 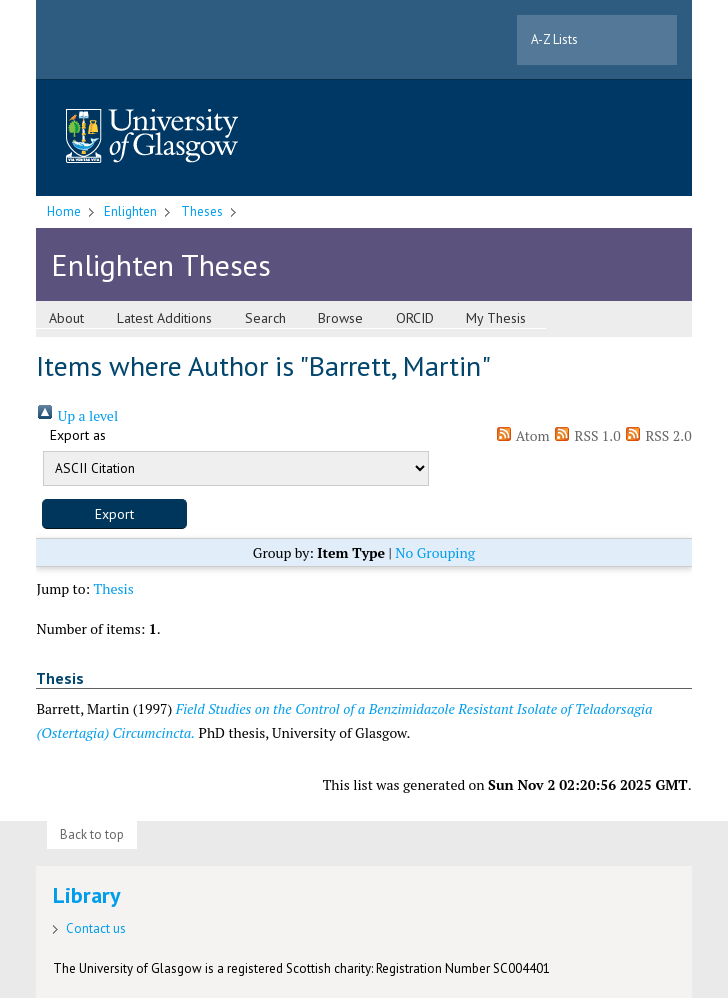 What do you see at coordinates (202, 211) in the screenshot?
I see `Theses` at bounding box center [202, 211].